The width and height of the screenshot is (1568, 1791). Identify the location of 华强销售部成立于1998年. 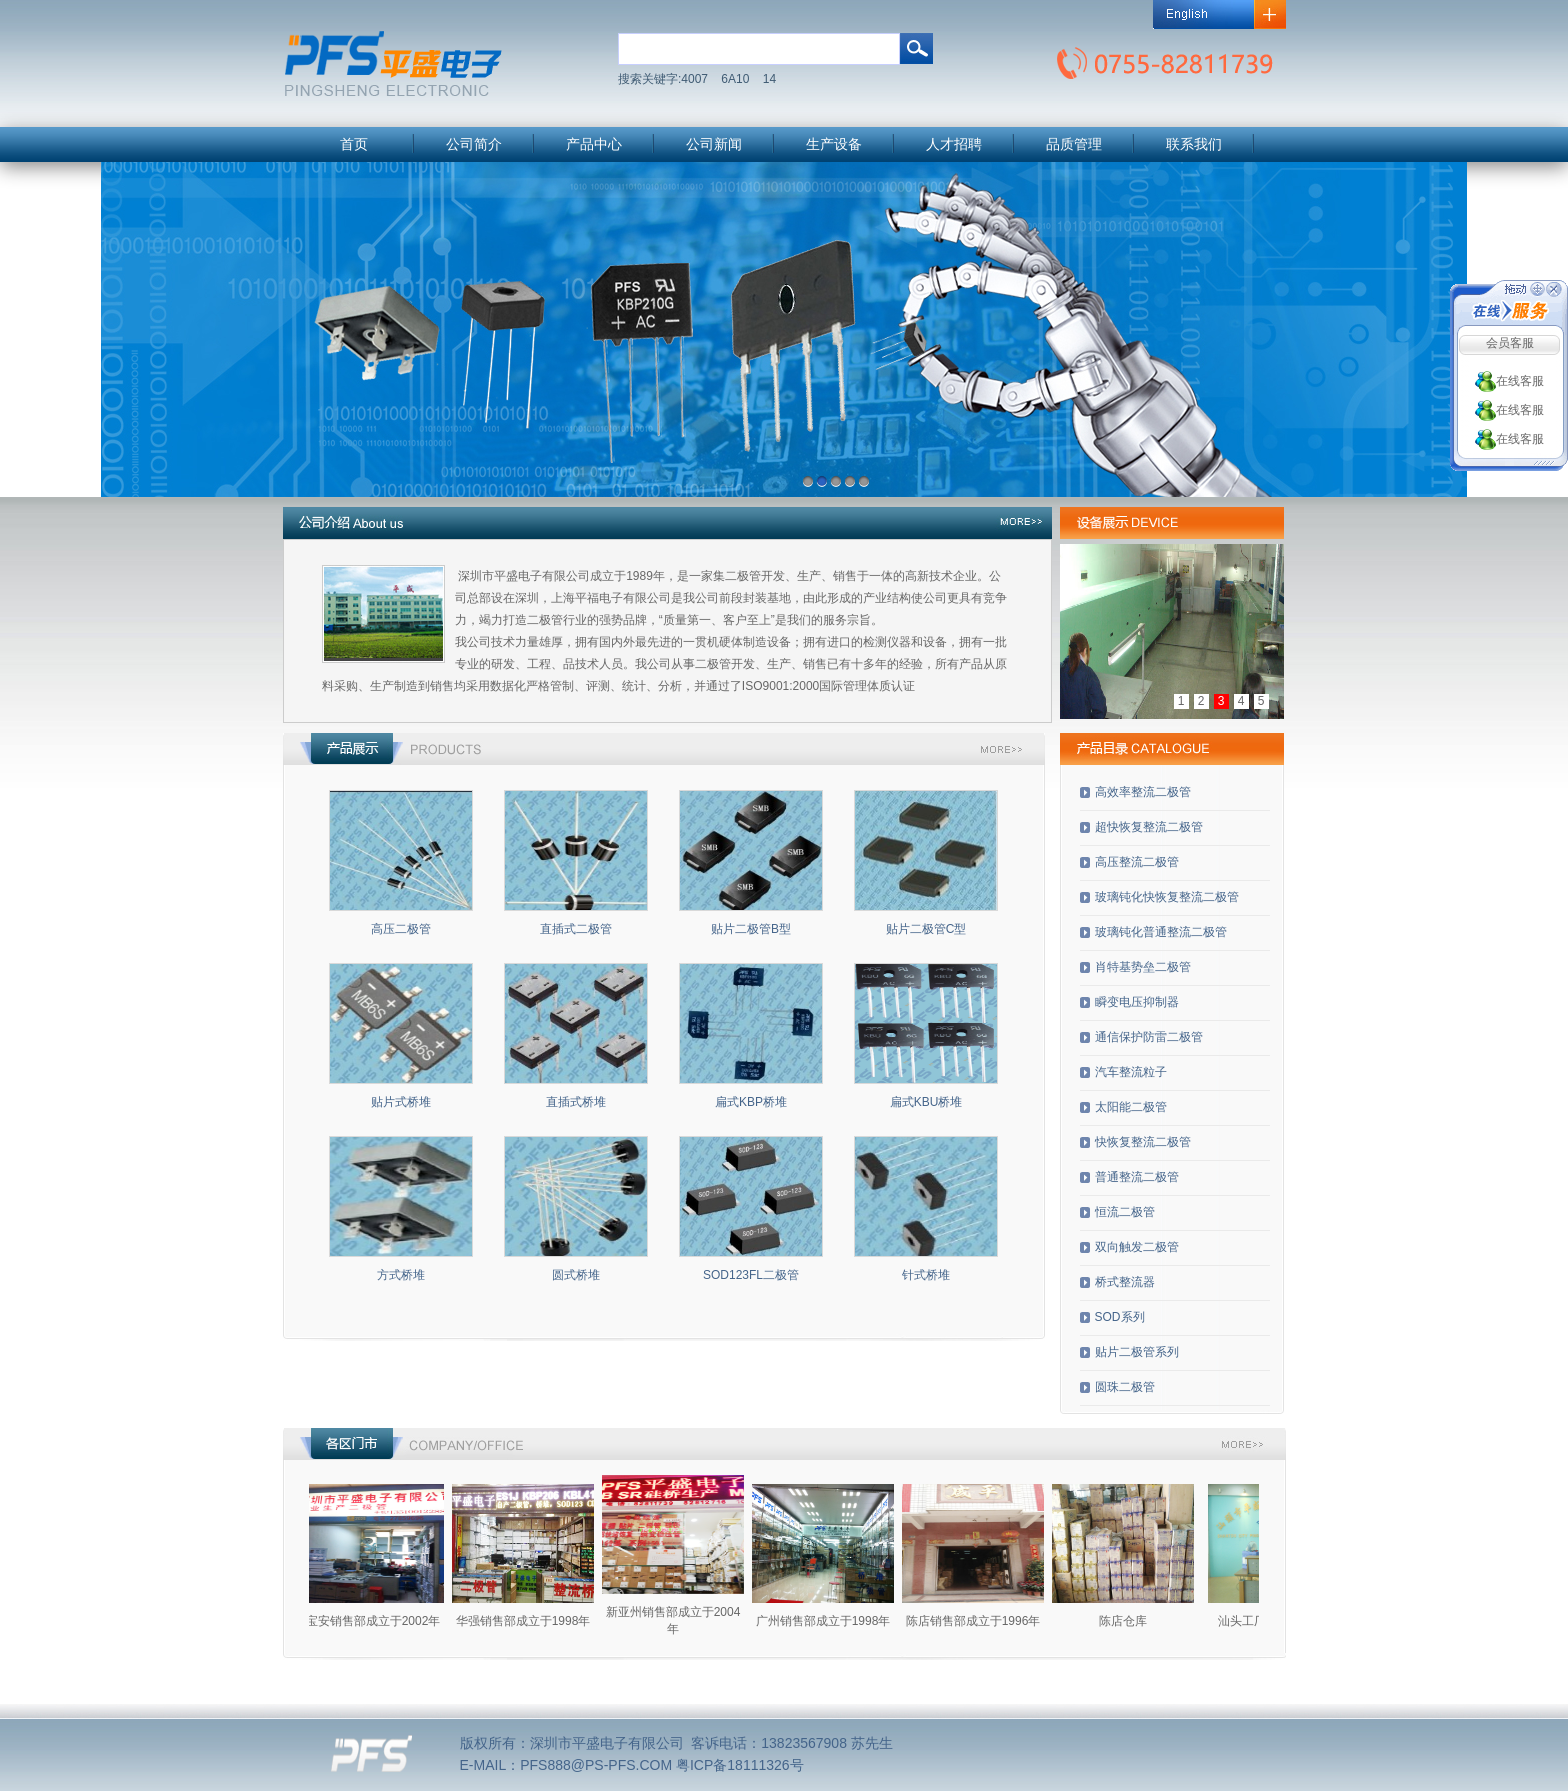
(536, 1621).